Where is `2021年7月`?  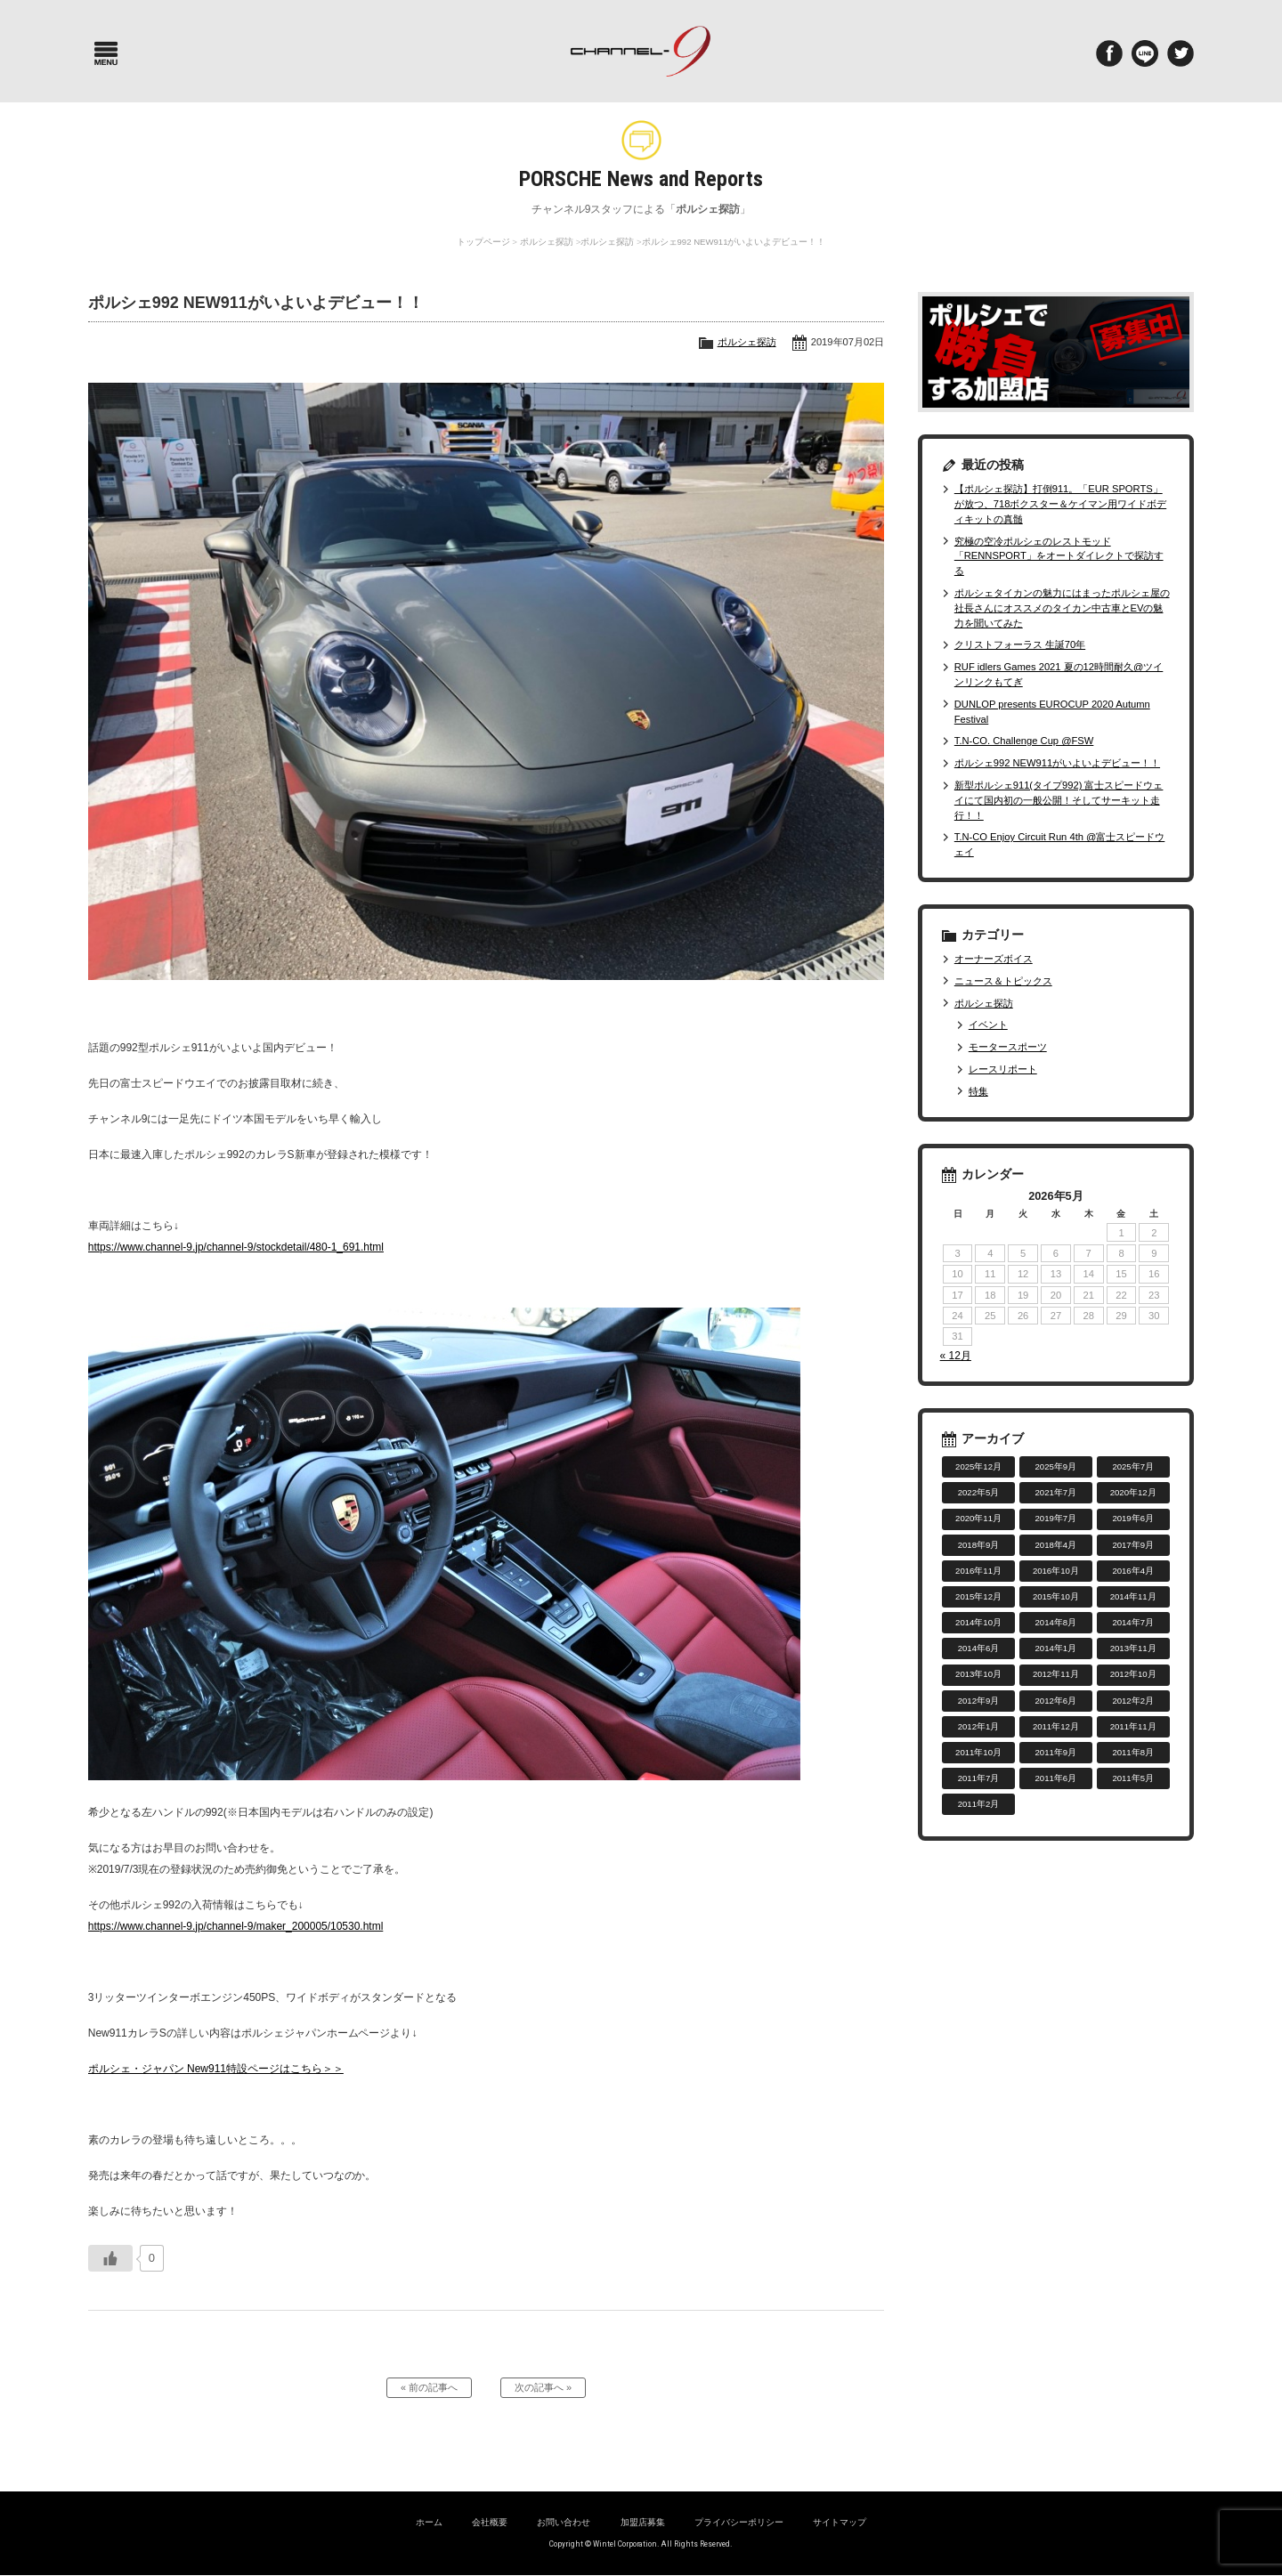 2021年7月 is located at coordinates (1056, 1492).